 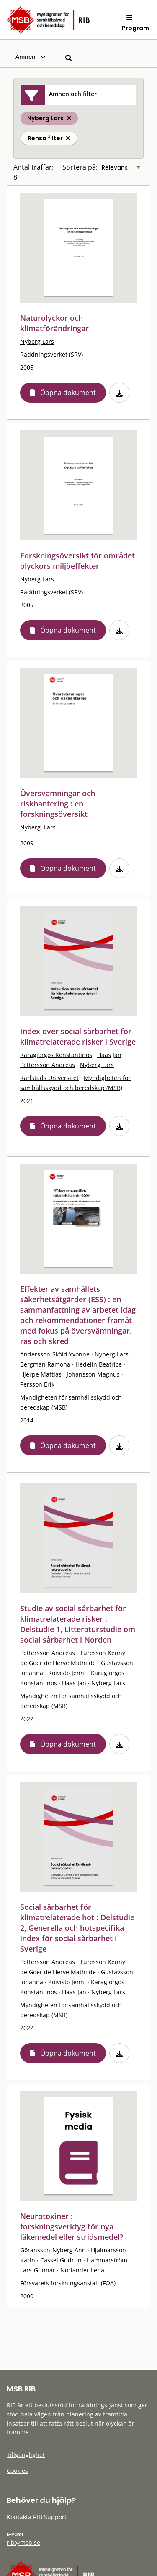 I want to click on Göransson-Nyberg Ann, so click(x=53, y=2250).